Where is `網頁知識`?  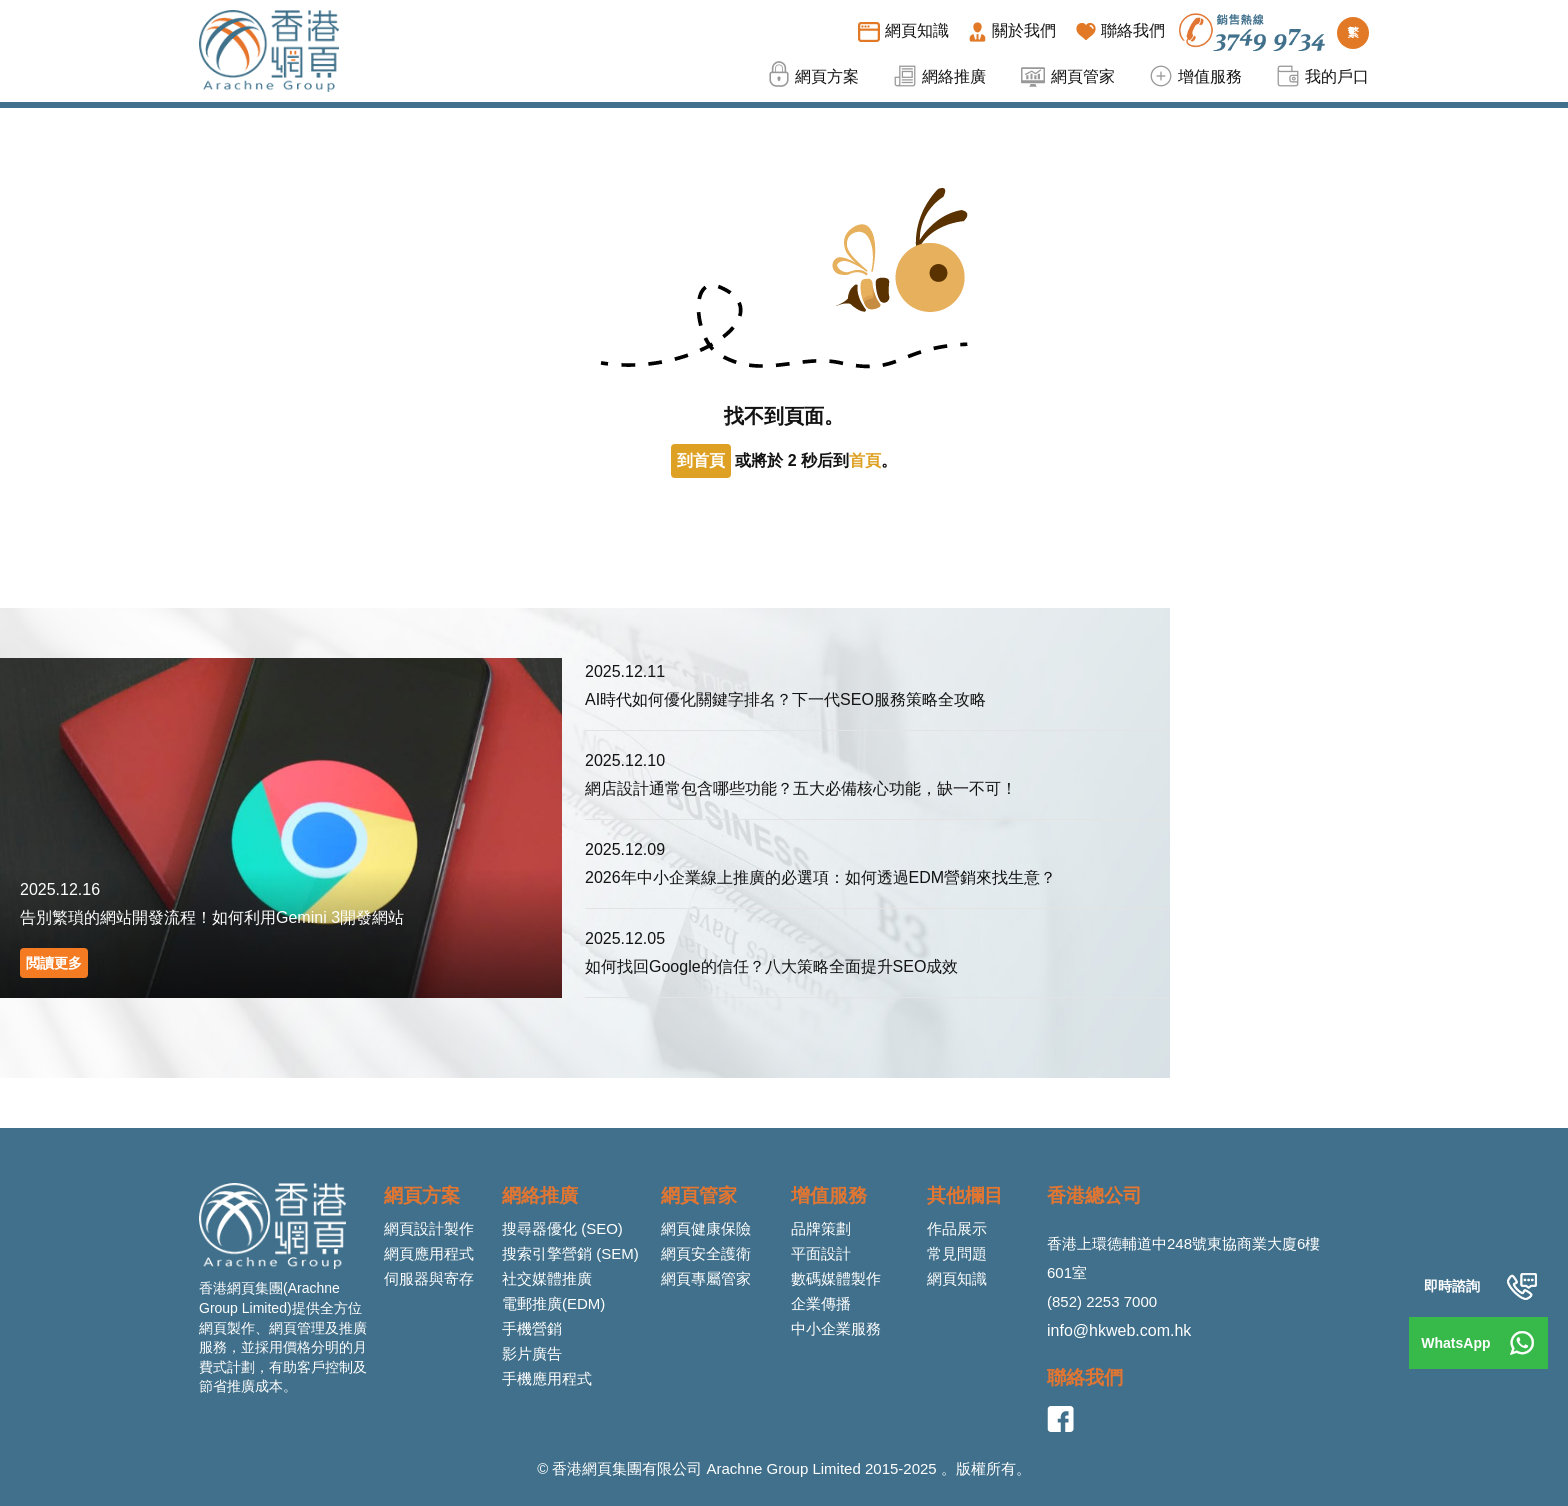 網頁知識 is located at coordinates (957, 1278).